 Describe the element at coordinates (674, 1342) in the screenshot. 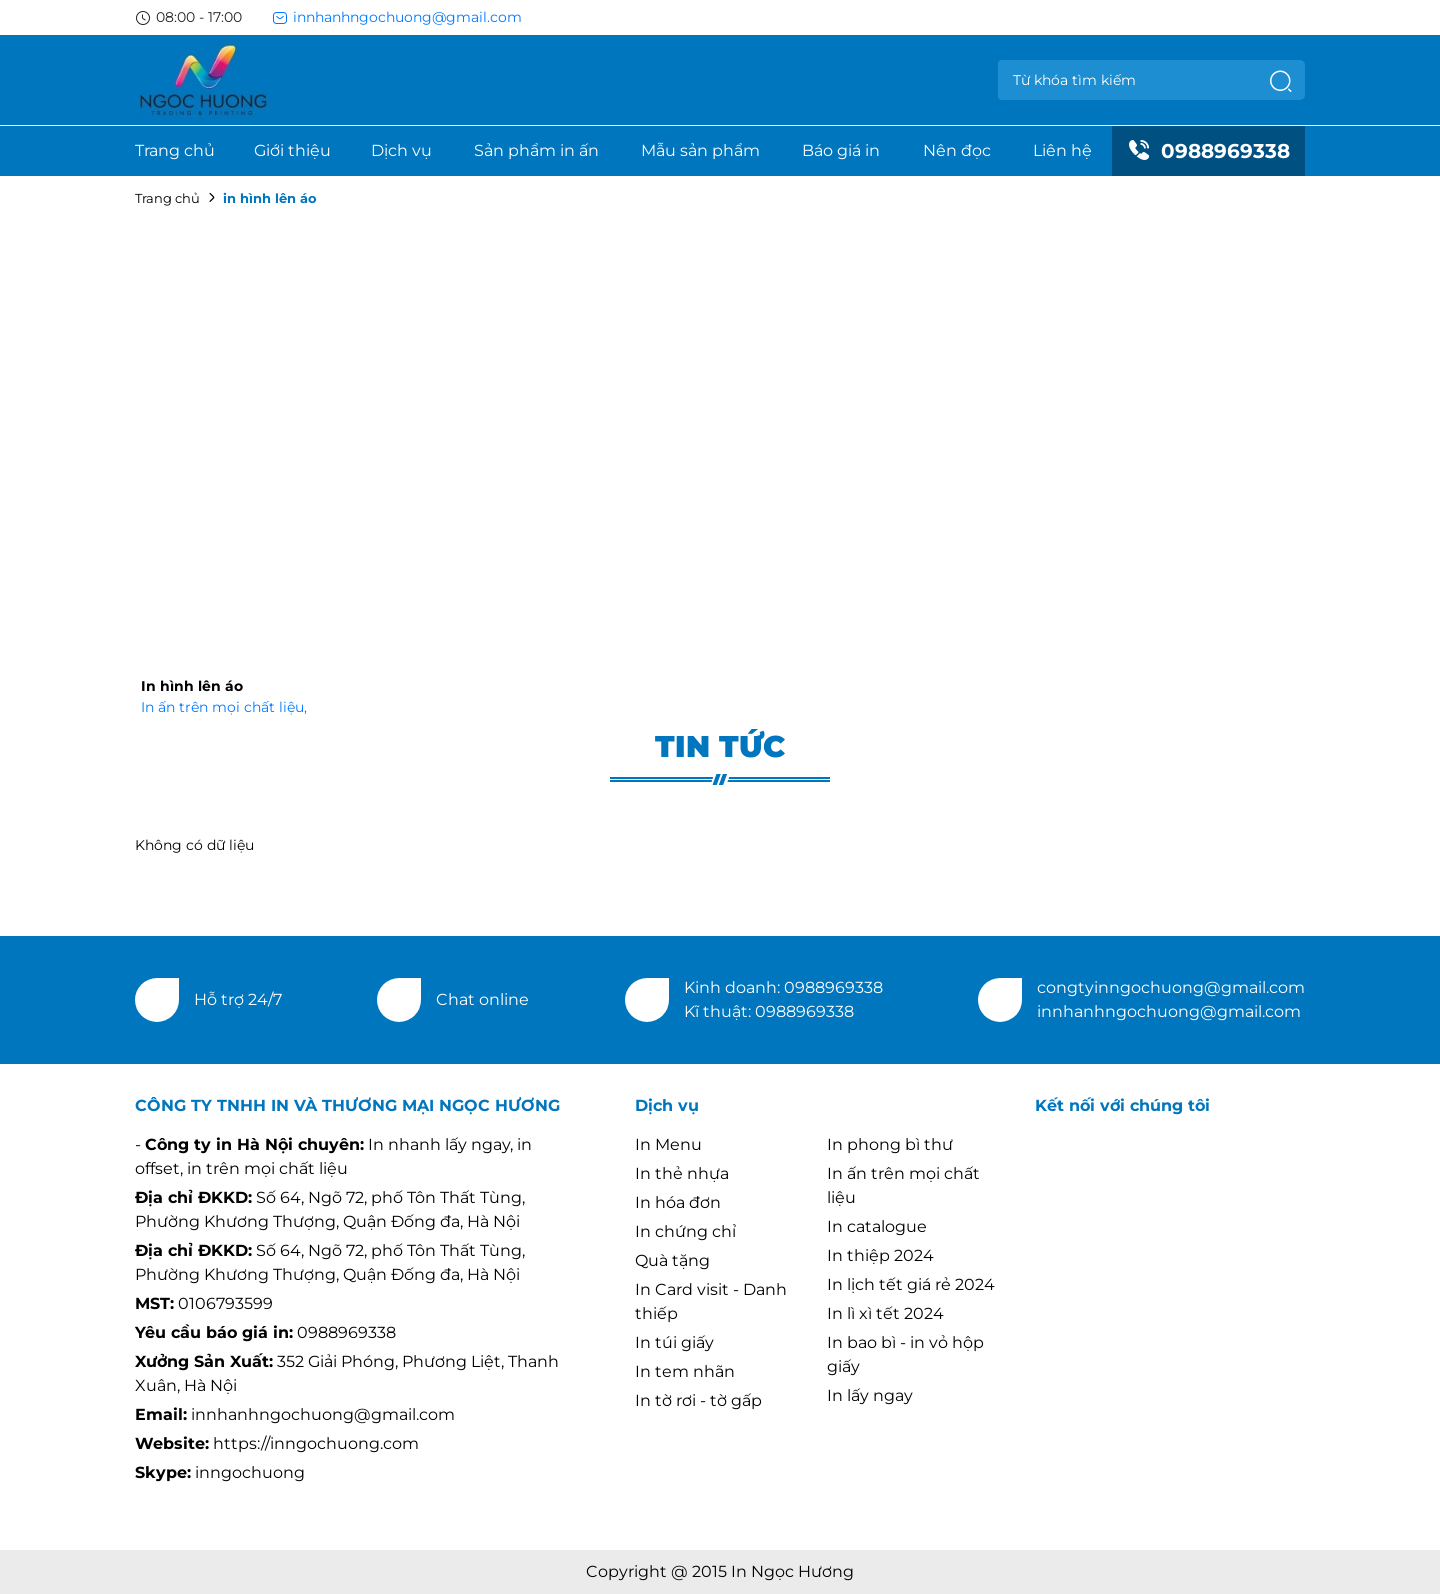

I see `In túi giấy` at that location.